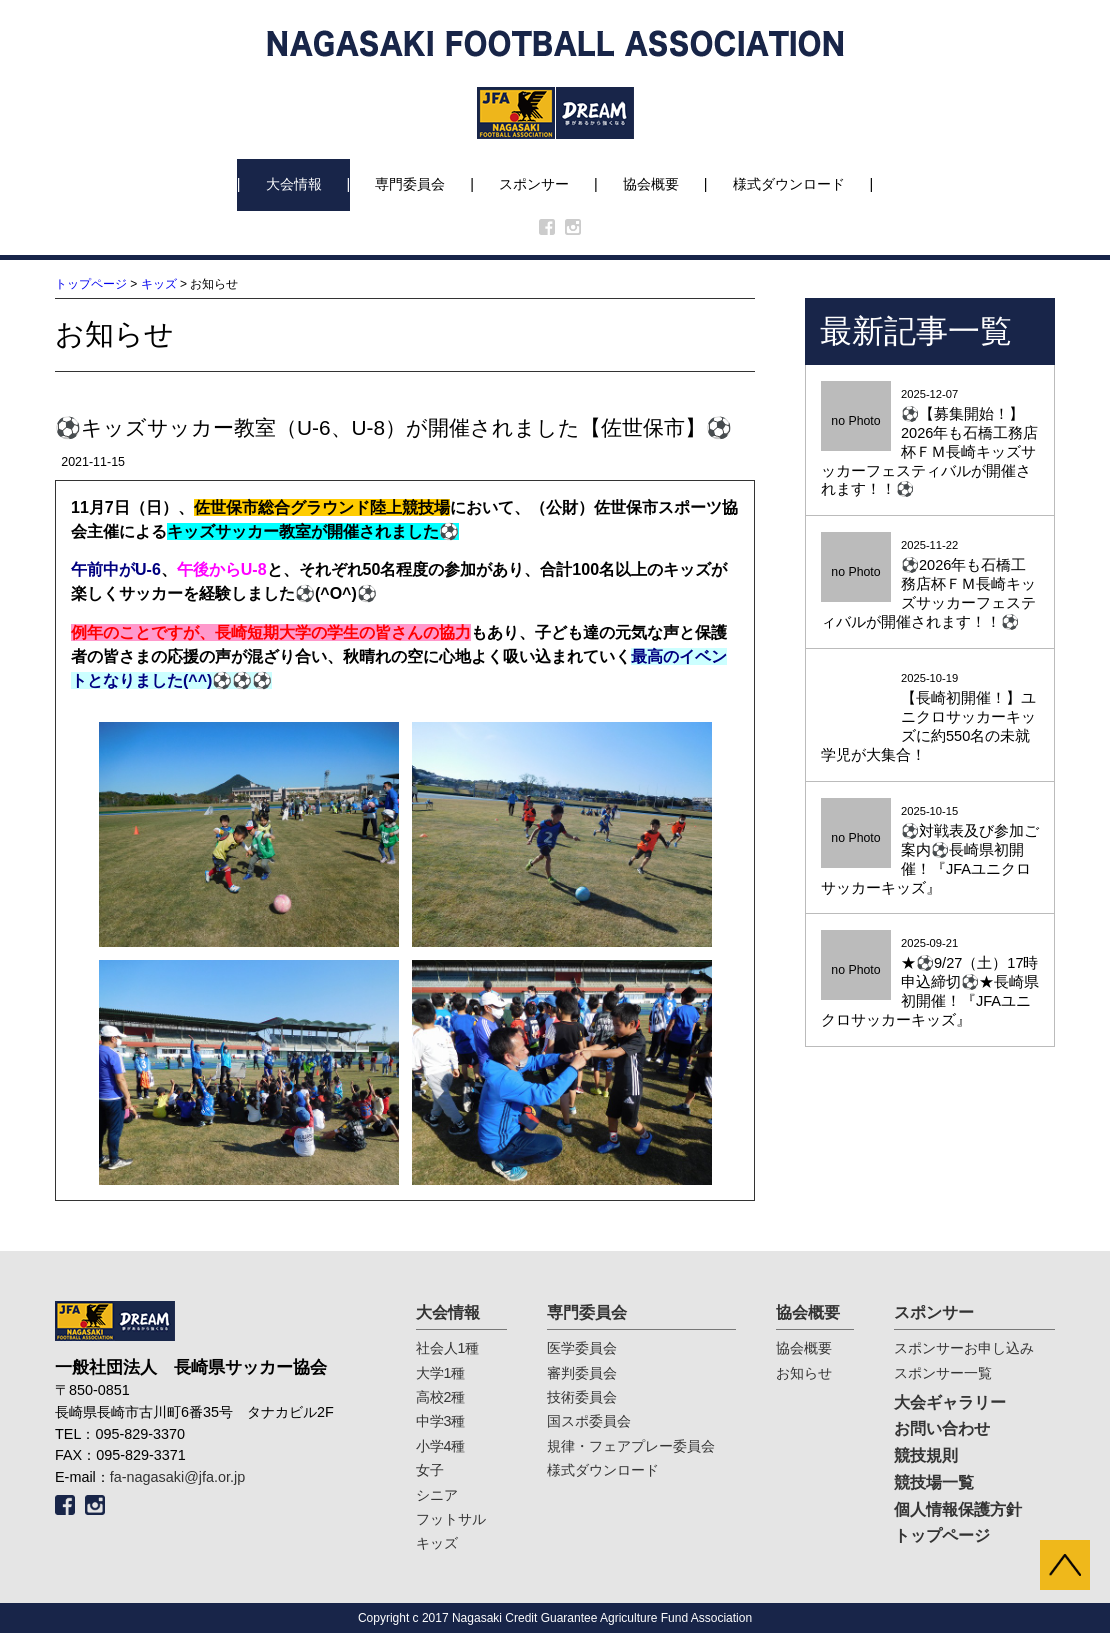 The image size is (1110, 1633). Describe the element at coordinates (804, 1373) in the screenshot. I see `お知らせ` at that location.